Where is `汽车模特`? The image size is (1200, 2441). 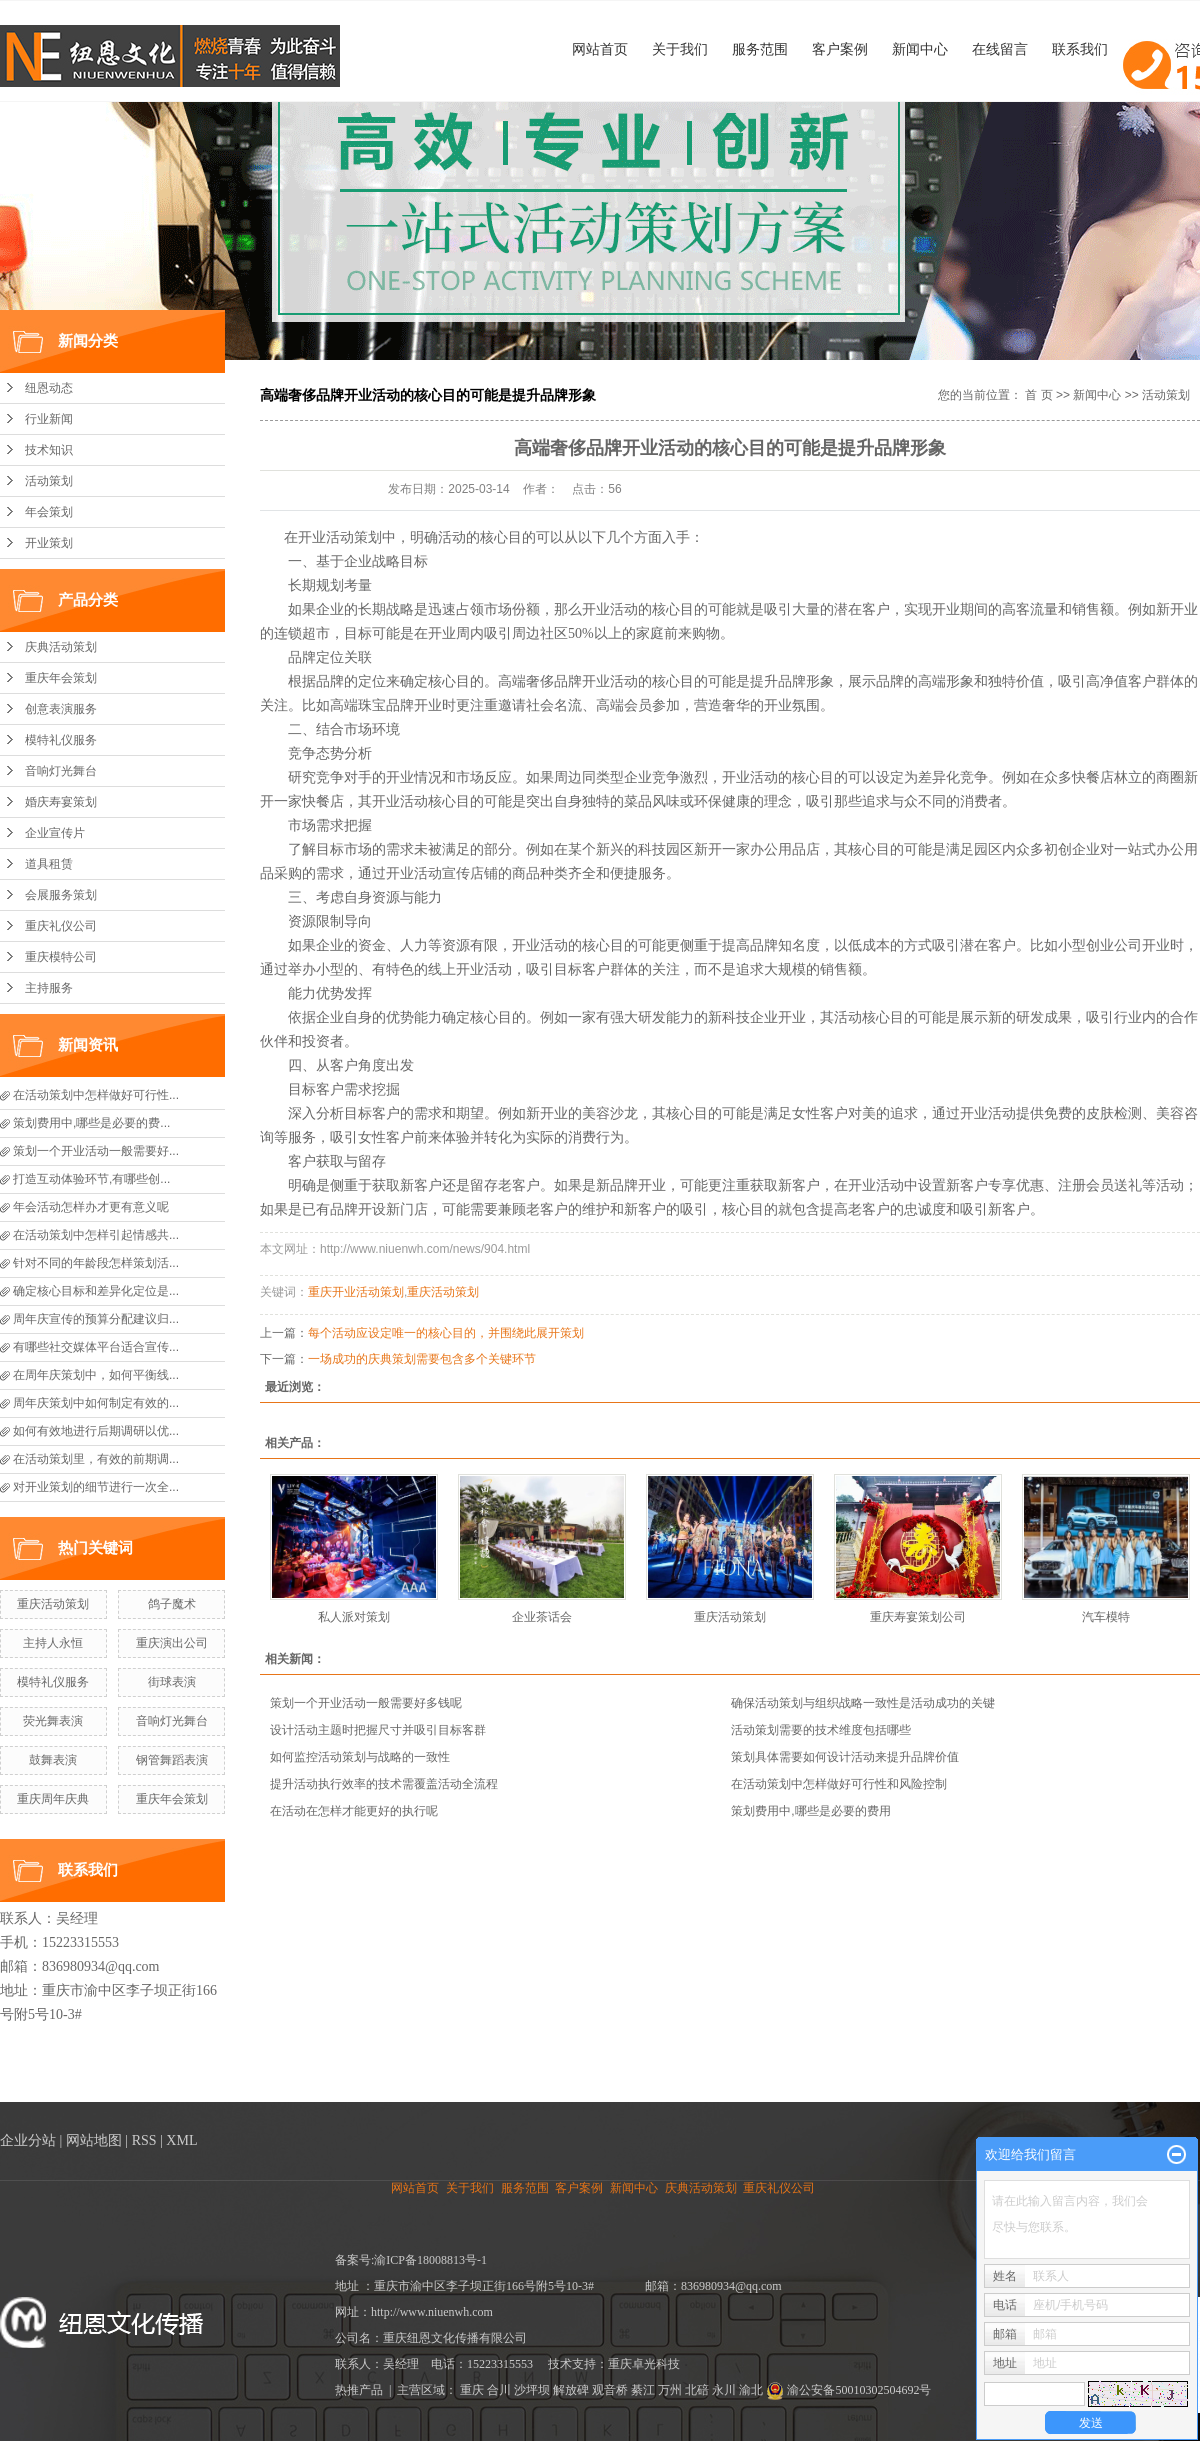 汽车模特 is located at coordinates (1106, 1617).